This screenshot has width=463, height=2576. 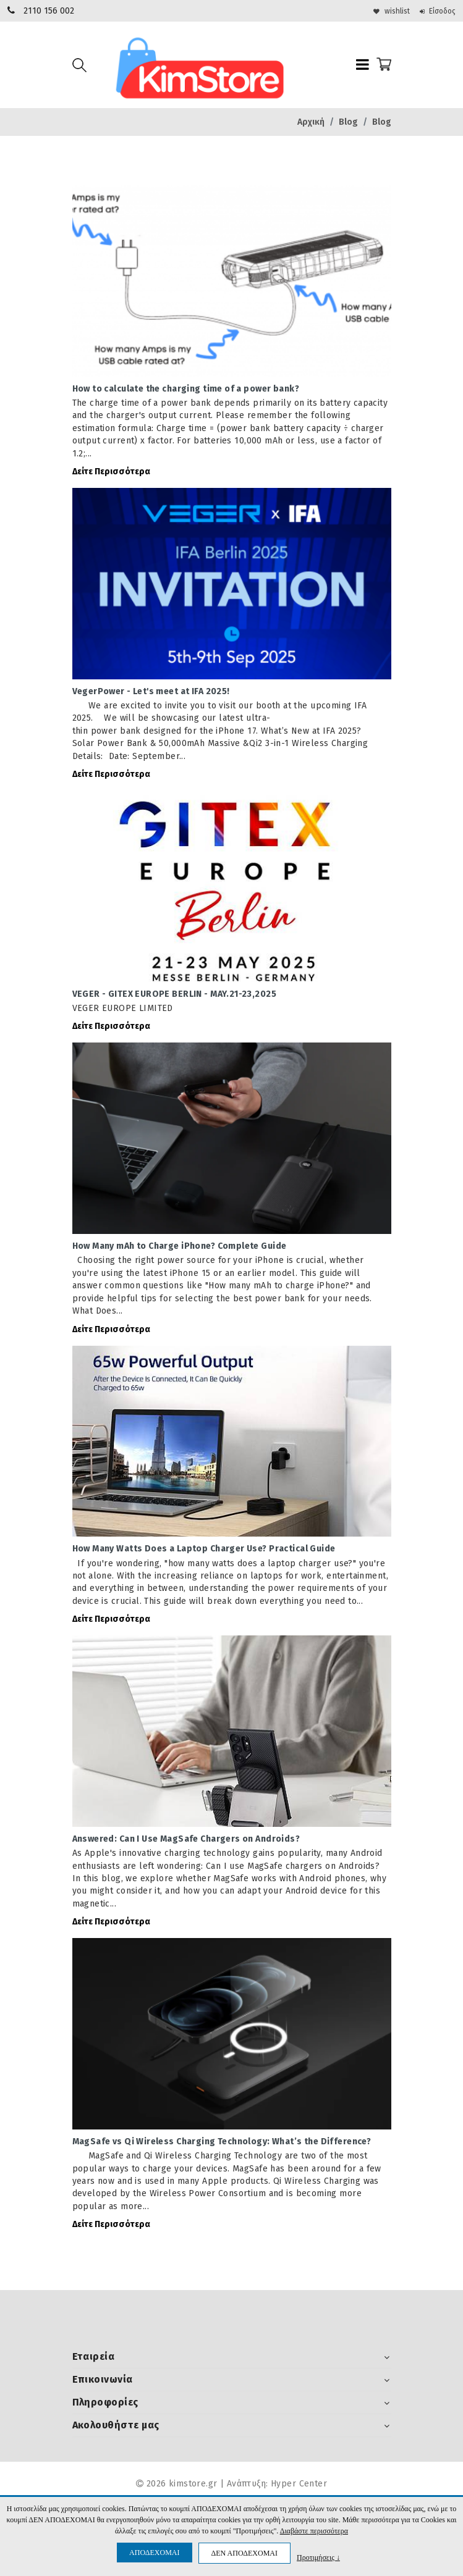 I want to click on 2110 156 002, so click(x=48, y=11).